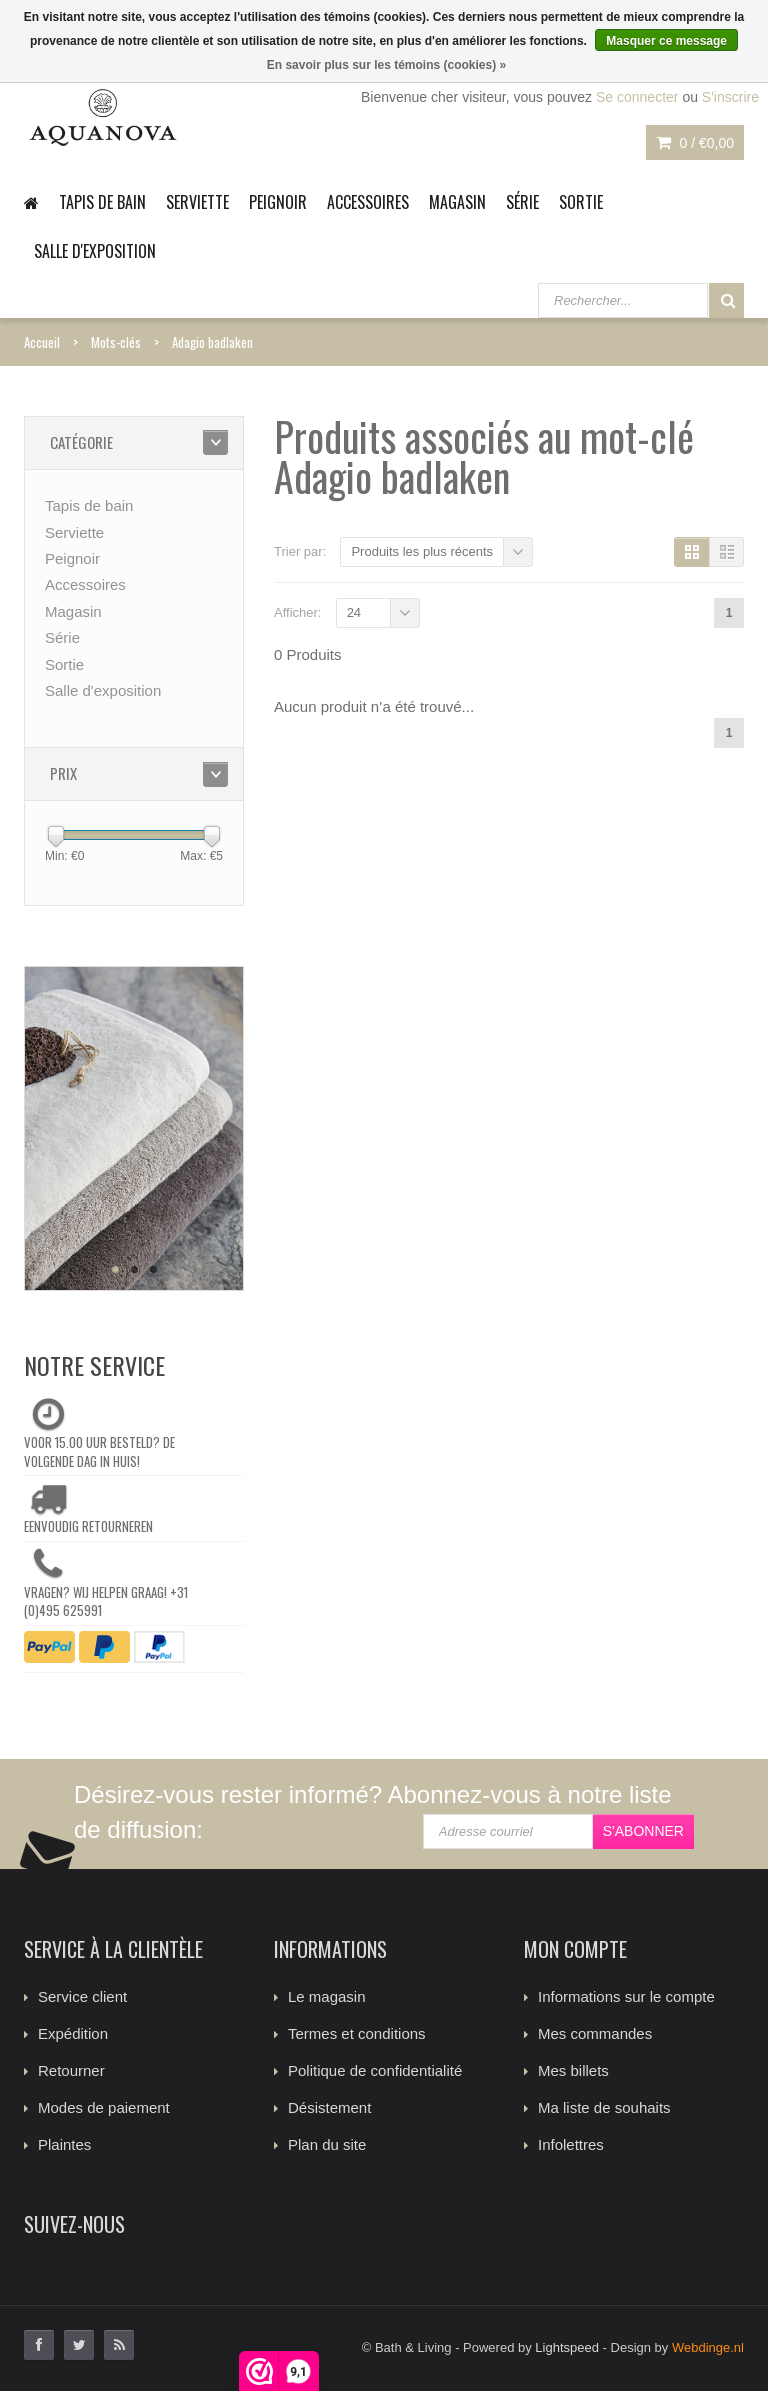 This screenshot has height=2391, width=768. What do you see at coordinates (197, 202) in the screenshot?
I see `Serviette` at bounding box center [197, 202].